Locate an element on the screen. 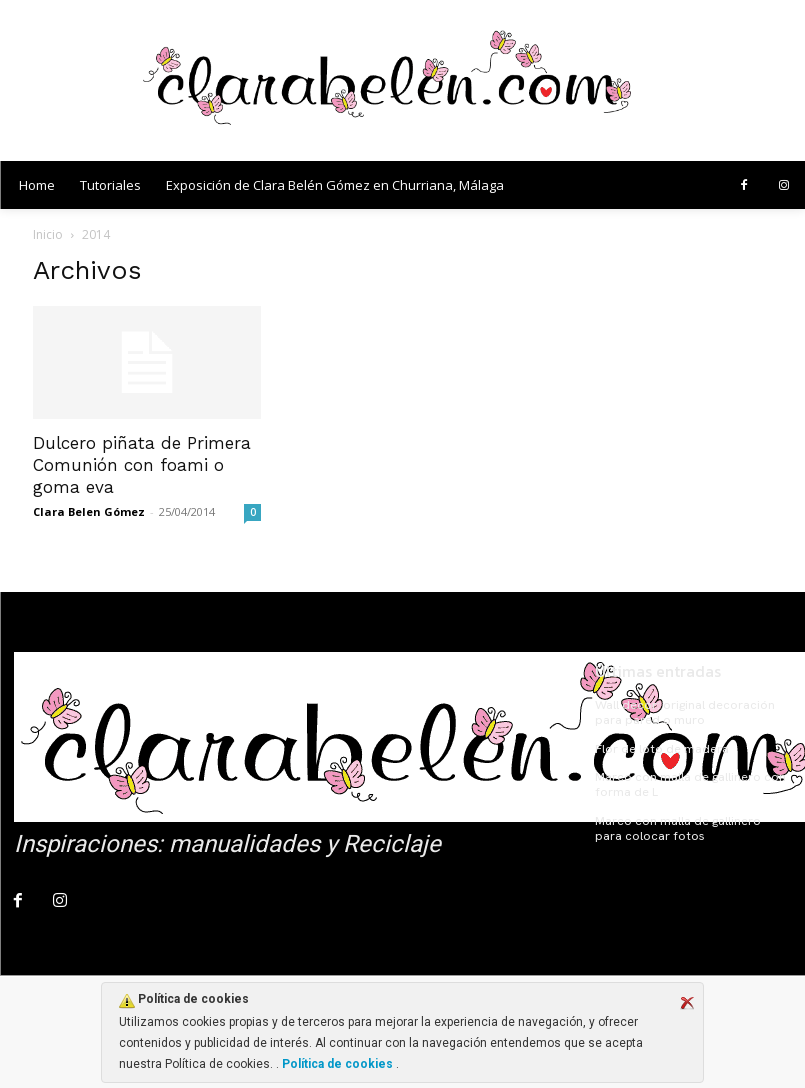 The image size is (805, 1088). Dulcero piñata de Primera Comunión con foami o goma eva is located at coordinates (142, 465).